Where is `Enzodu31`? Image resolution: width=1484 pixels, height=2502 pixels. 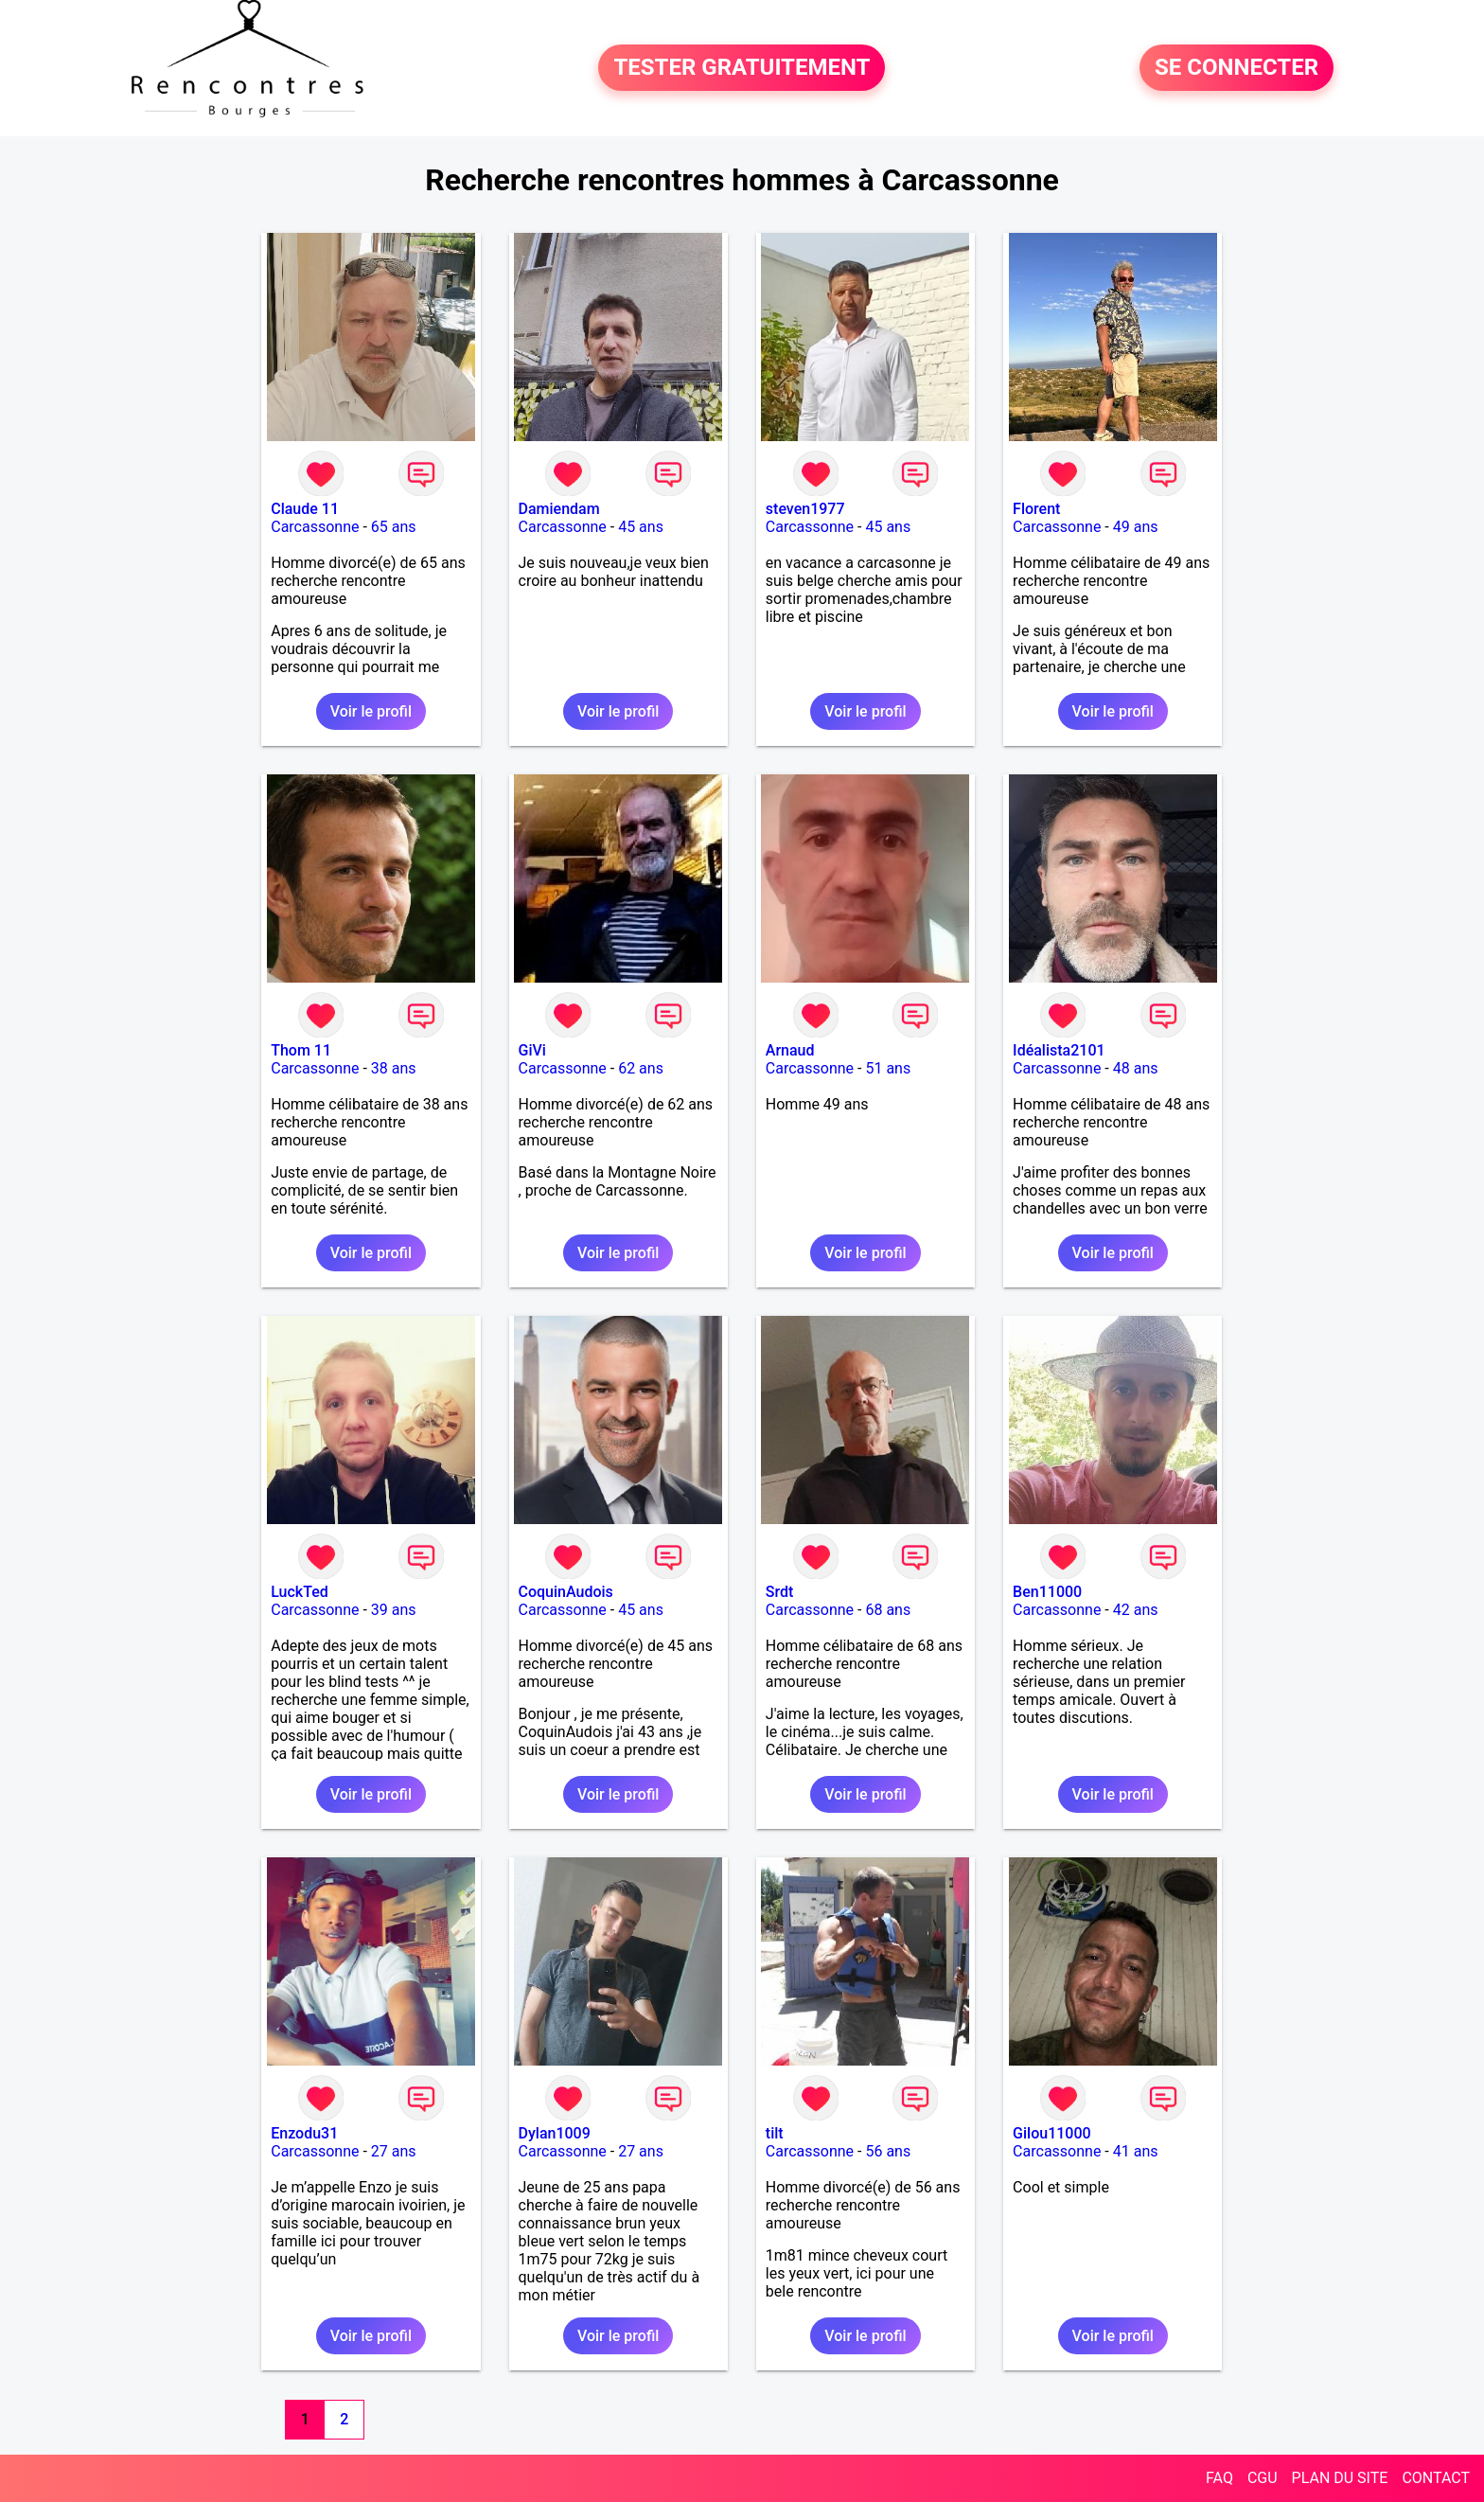
Enzodu31 is located at coordinates (304, 2133).